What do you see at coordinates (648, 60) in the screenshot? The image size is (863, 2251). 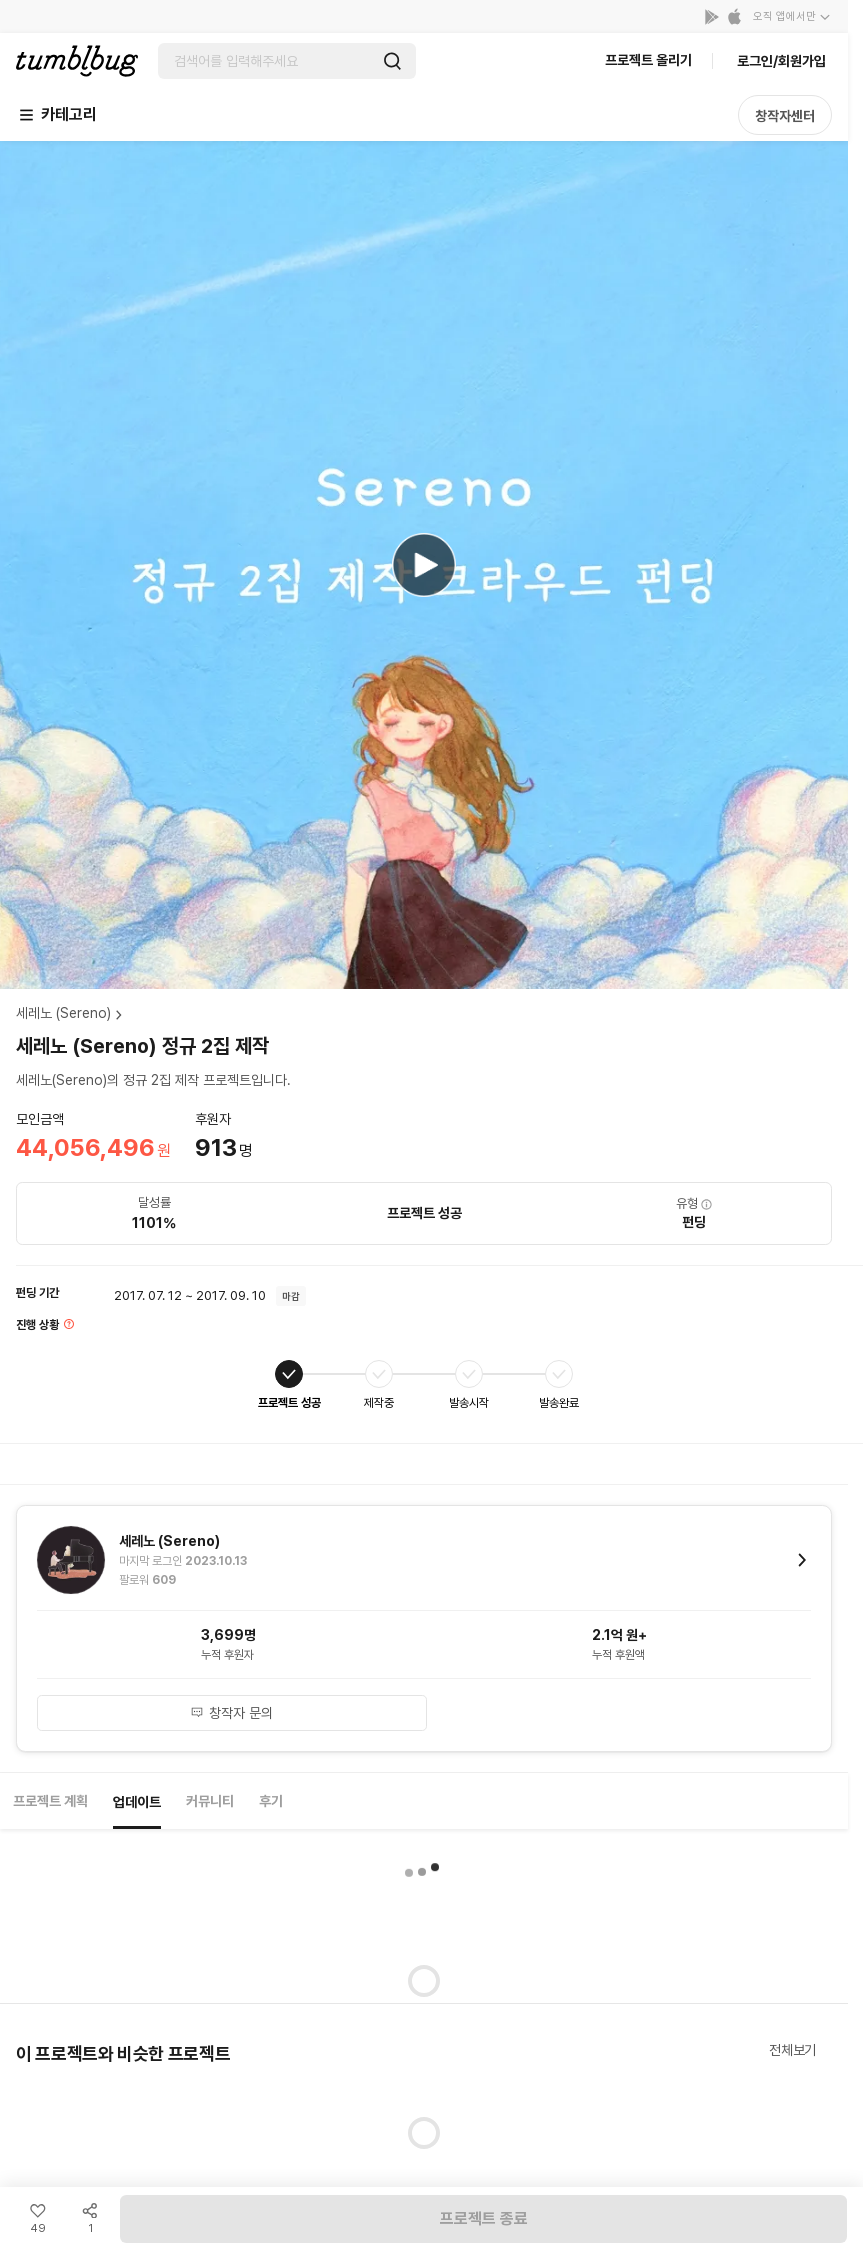 I see `프로젝트 올리기` at bounding box center [648, 60].